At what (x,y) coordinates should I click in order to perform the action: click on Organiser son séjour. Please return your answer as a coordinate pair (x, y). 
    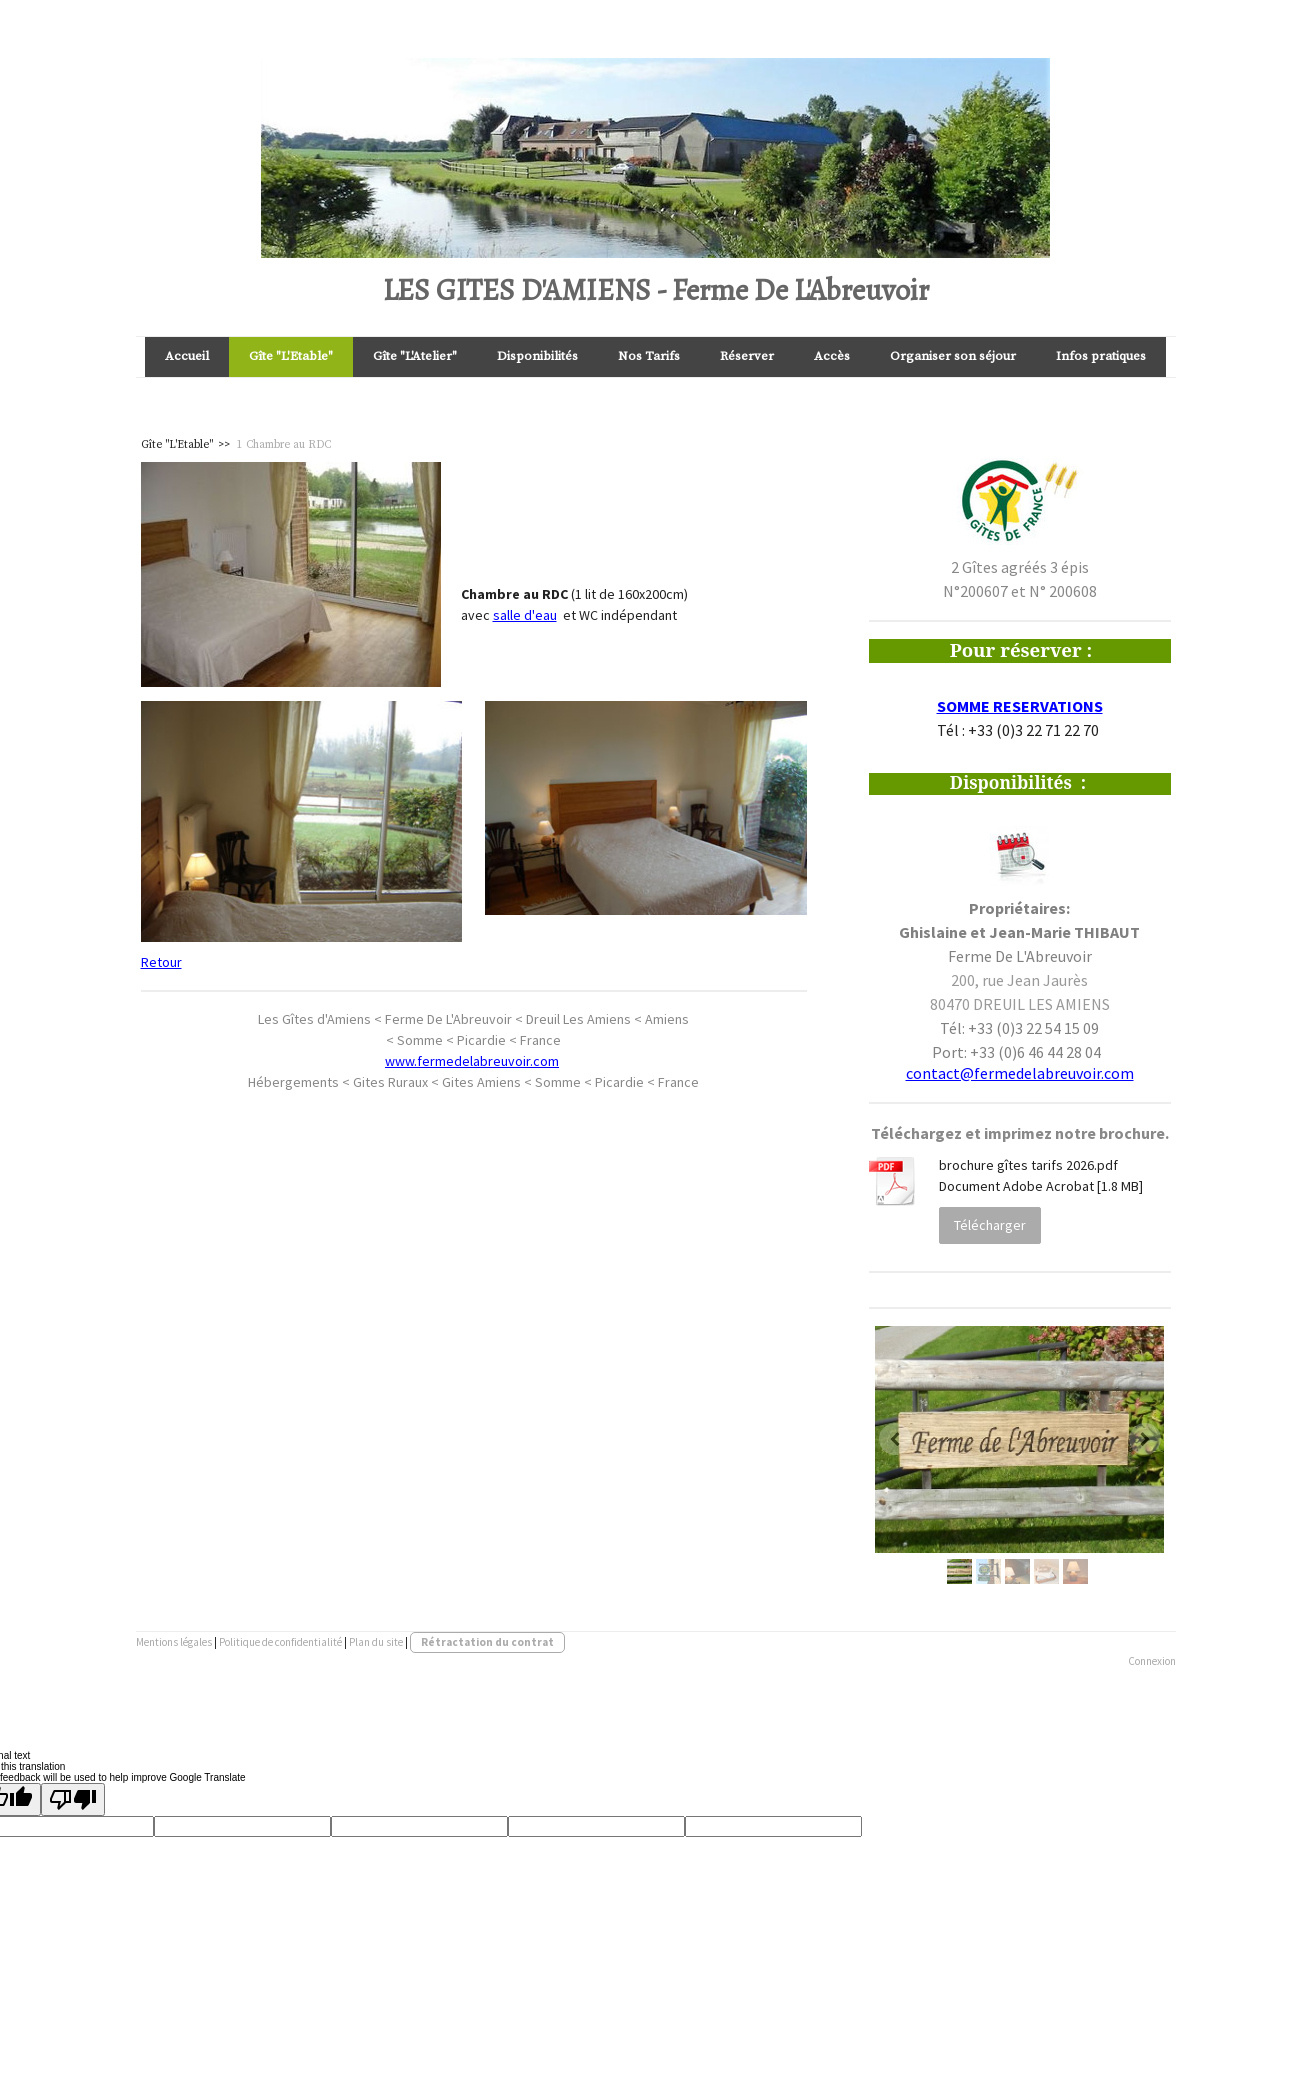
    Looking at the image, I should click on (953, 356).